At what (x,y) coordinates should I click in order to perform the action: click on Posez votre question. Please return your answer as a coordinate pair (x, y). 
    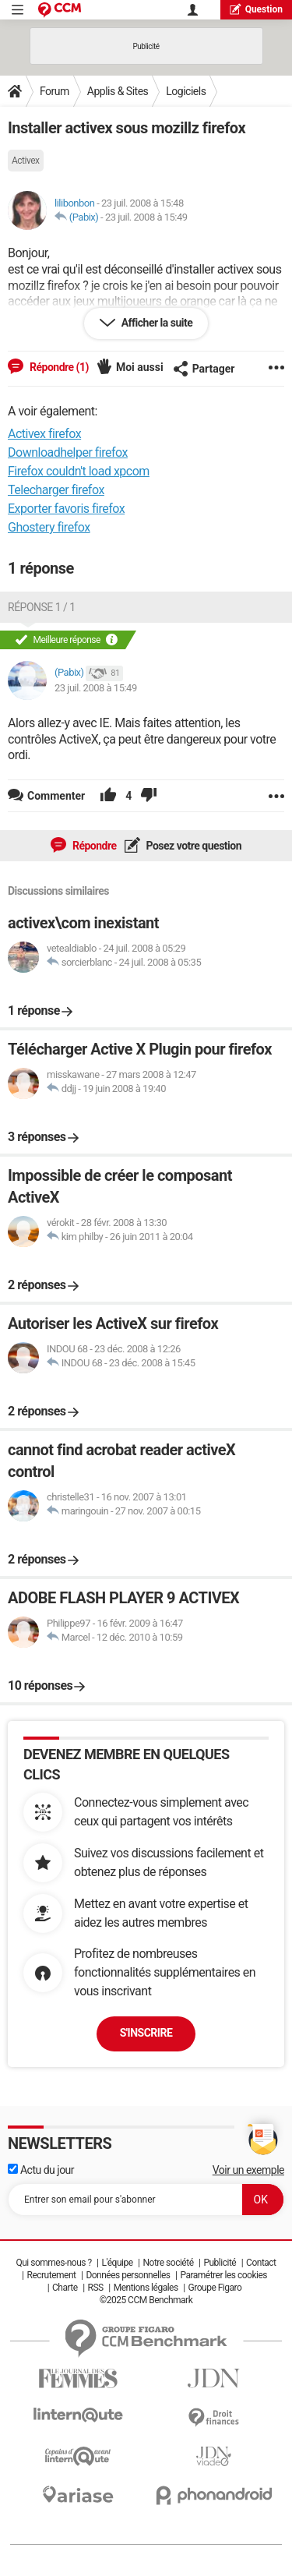
    Looking at the image, I should click on (193, 845).